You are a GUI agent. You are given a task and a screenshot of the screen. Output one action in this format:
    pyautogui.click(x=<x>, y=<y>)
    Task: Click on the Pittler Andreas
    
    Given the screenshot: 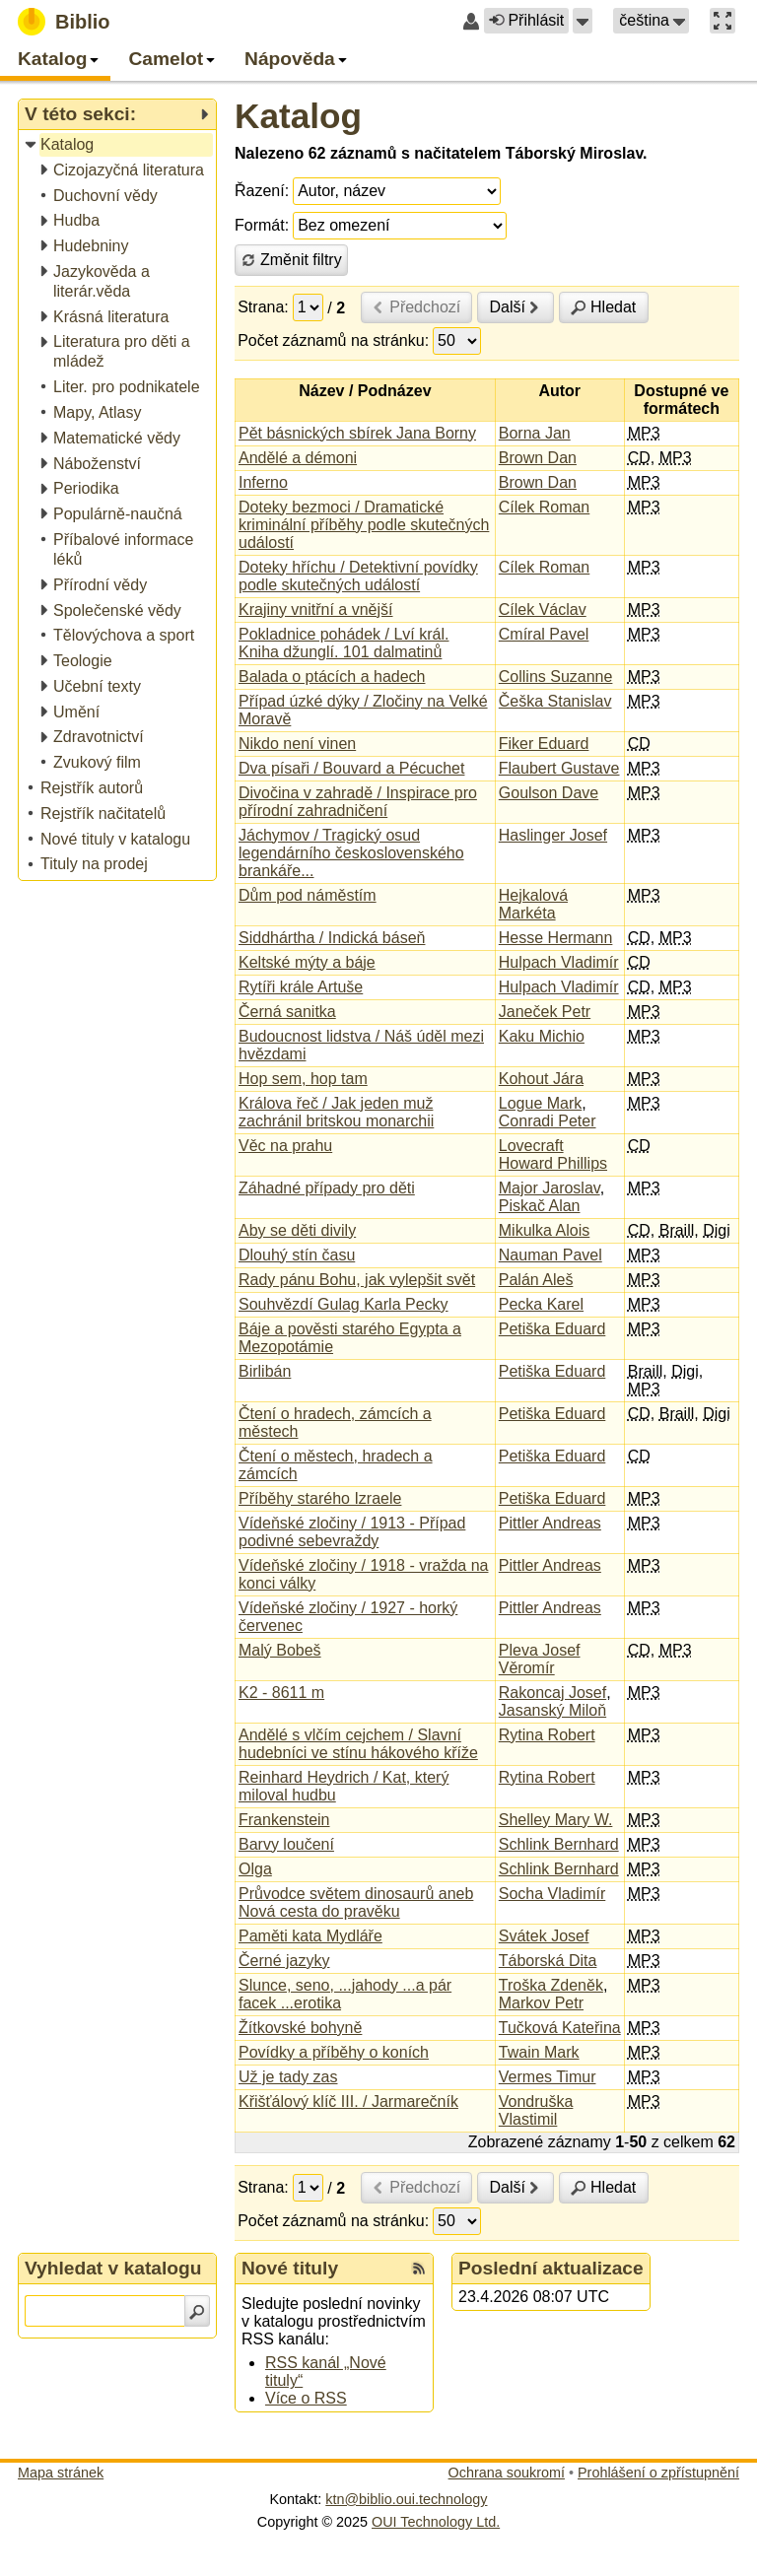 What is the action you would take?
    pyautogui.click(x=550, y=1523)
    